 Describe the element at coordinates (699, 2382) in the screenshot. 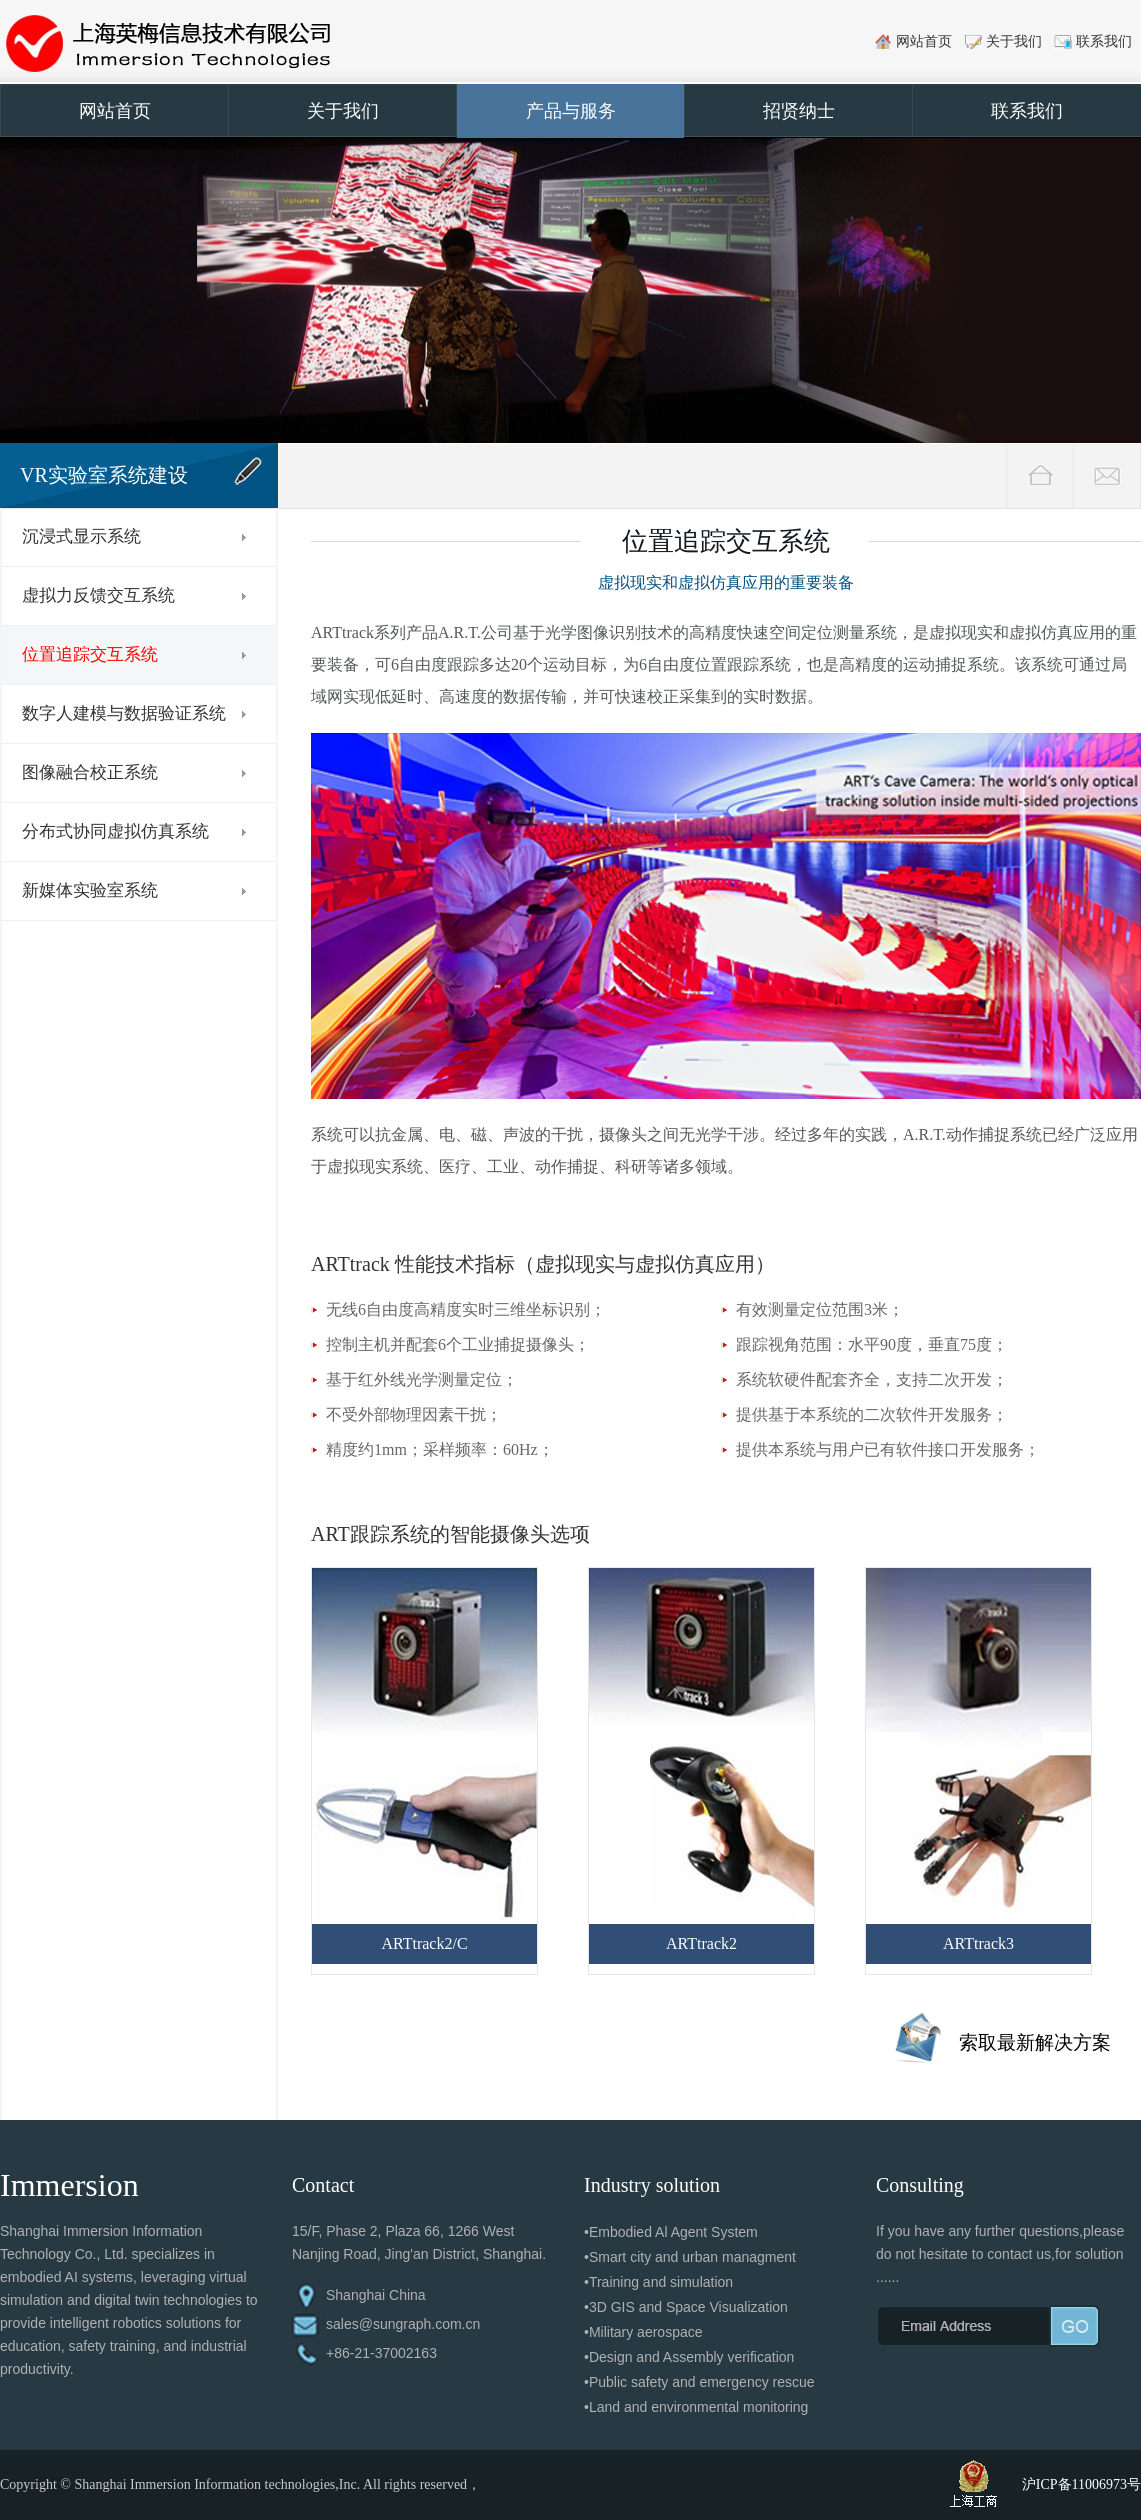

I see `•Public safety and emergency rescue` at that location.